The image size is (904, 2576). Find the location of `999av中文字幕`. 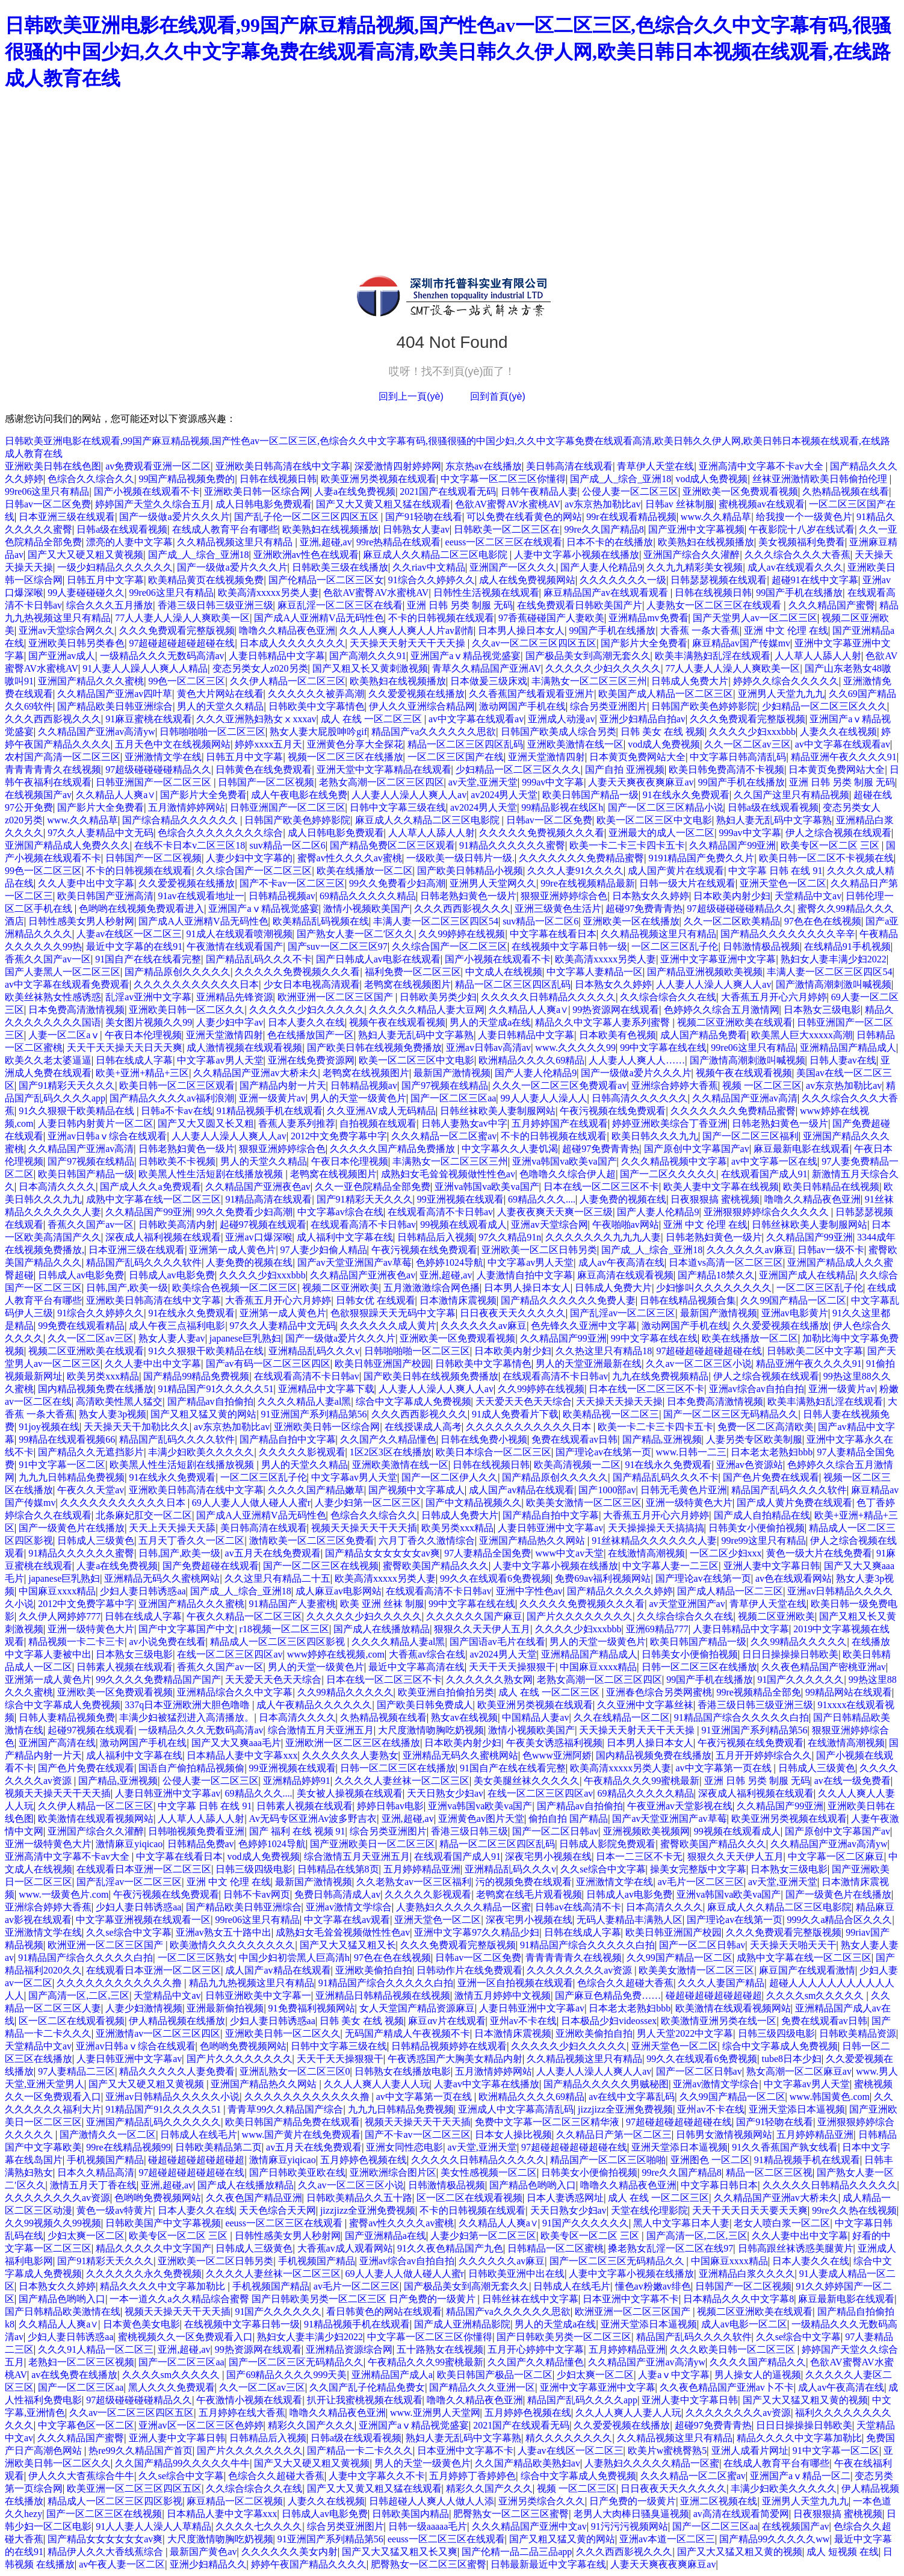

999av中文字幕 is located at coordinates (553, 782).